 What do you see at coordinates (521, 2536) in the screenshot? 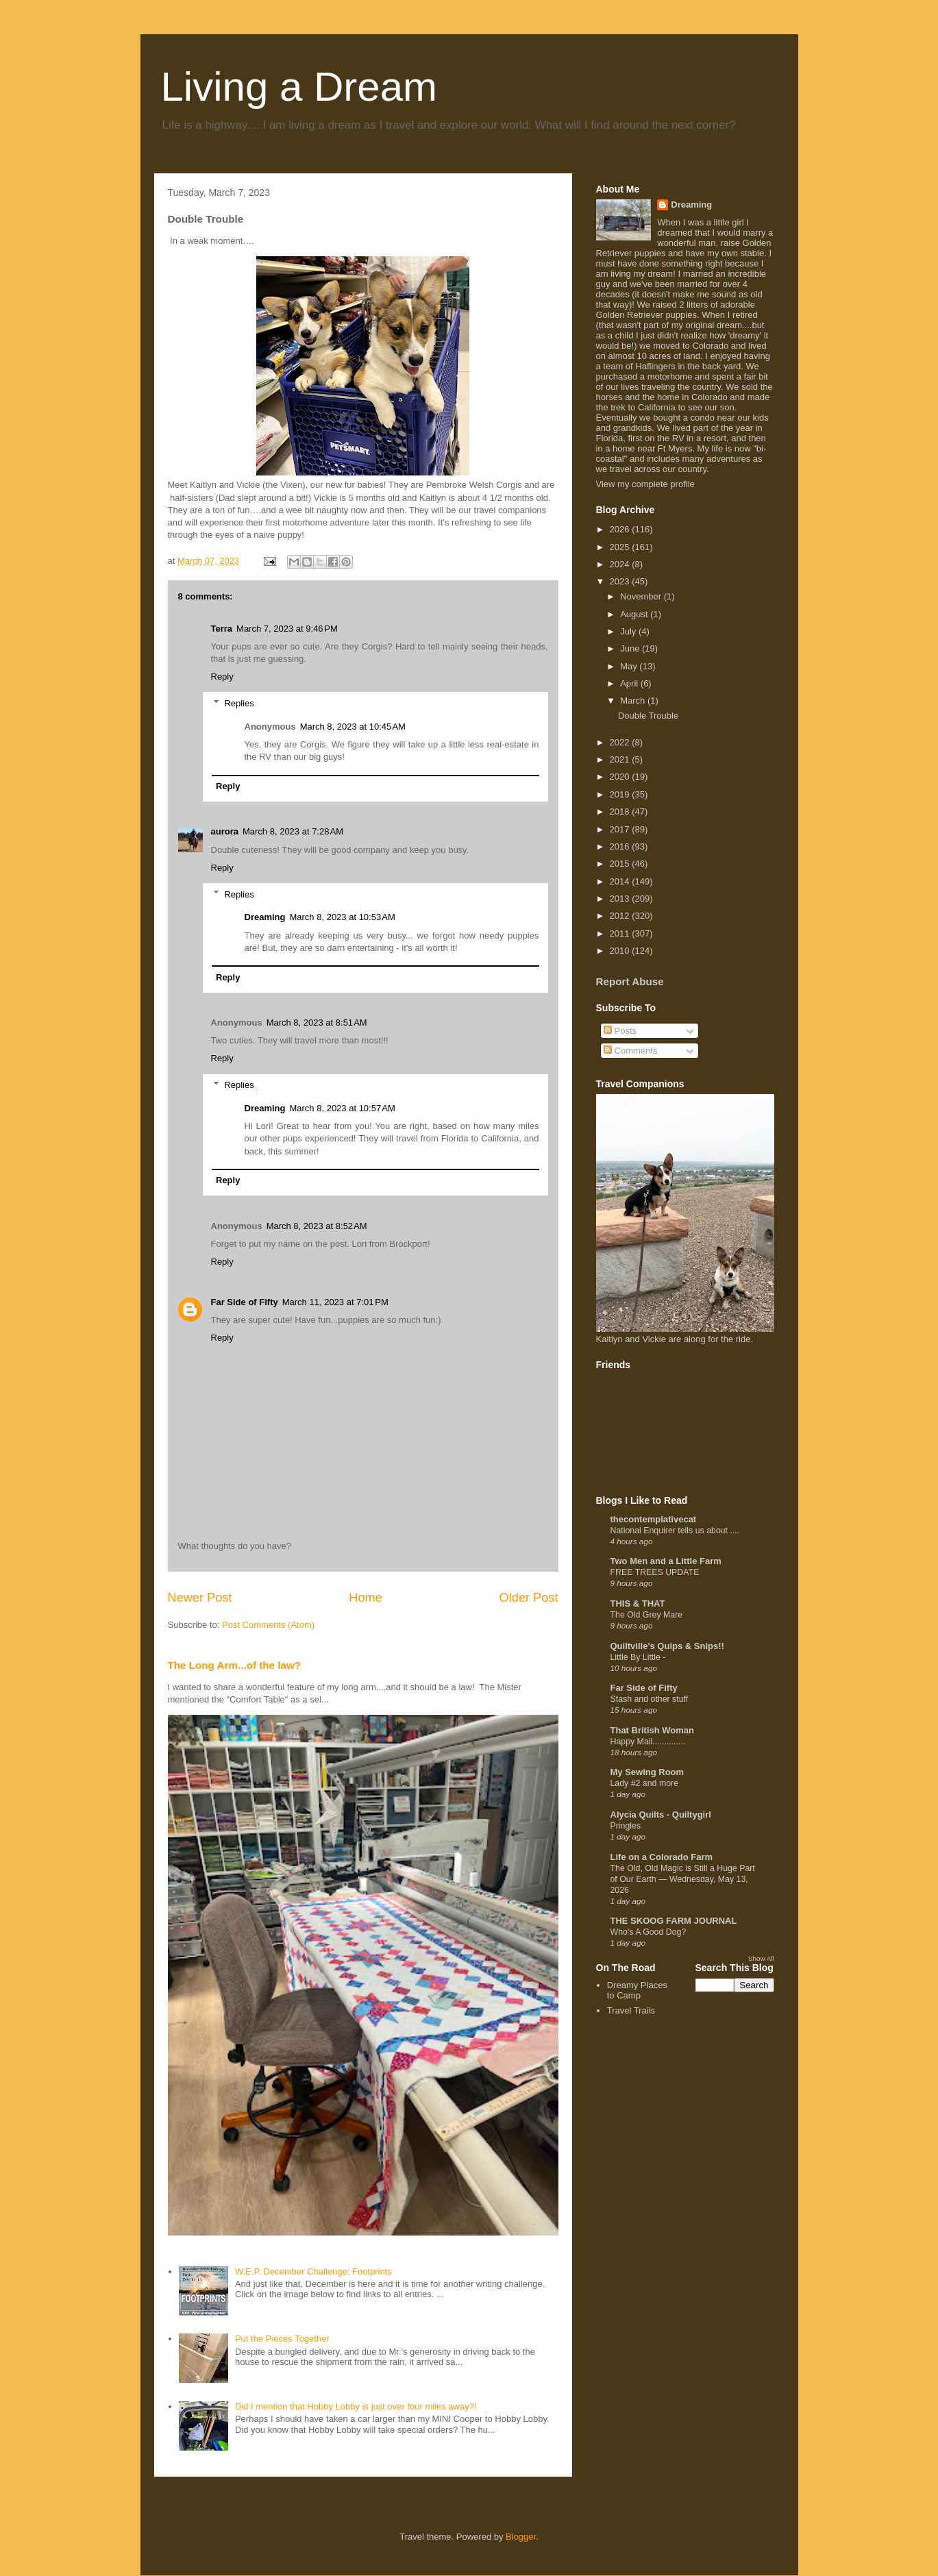
I see `Blogger` at bounding box center [521, 2536].